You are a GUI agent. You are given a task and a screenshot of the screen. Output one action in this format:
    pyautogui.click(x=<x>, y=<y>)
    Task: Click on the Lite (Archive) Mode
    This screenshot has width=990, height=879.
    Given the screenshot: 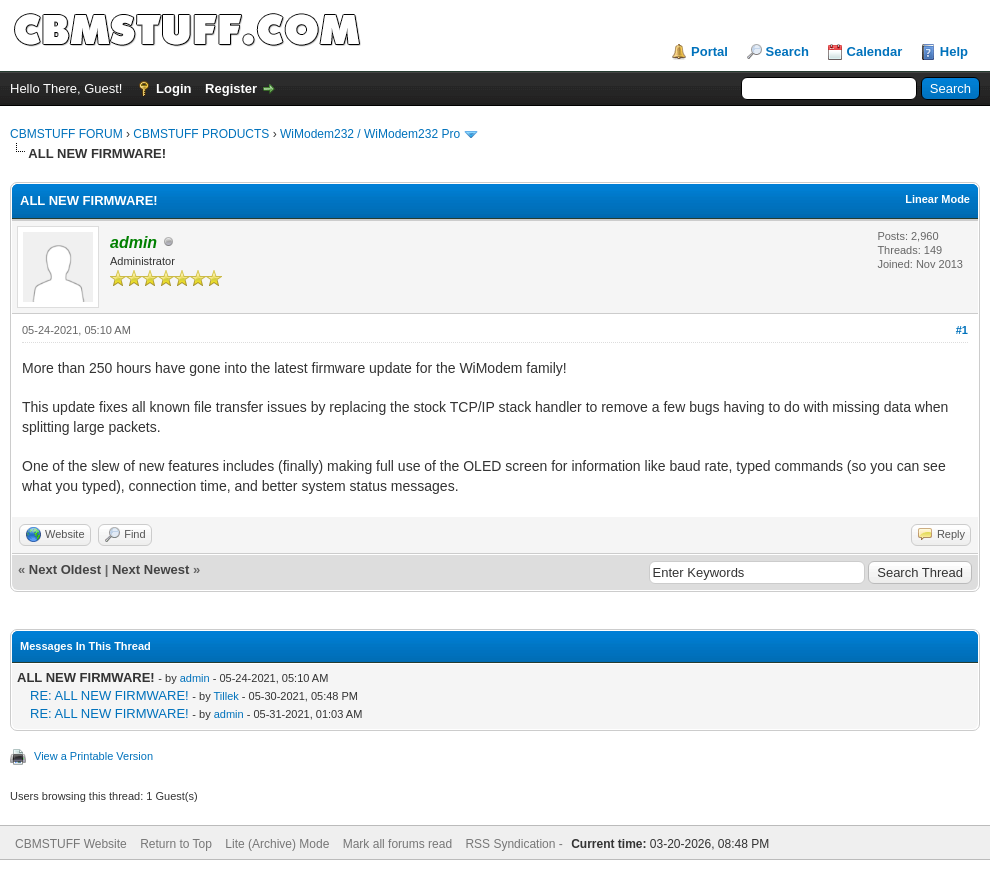 What is the action you would take?
    pyautogui.click(x=277, y=844)
    